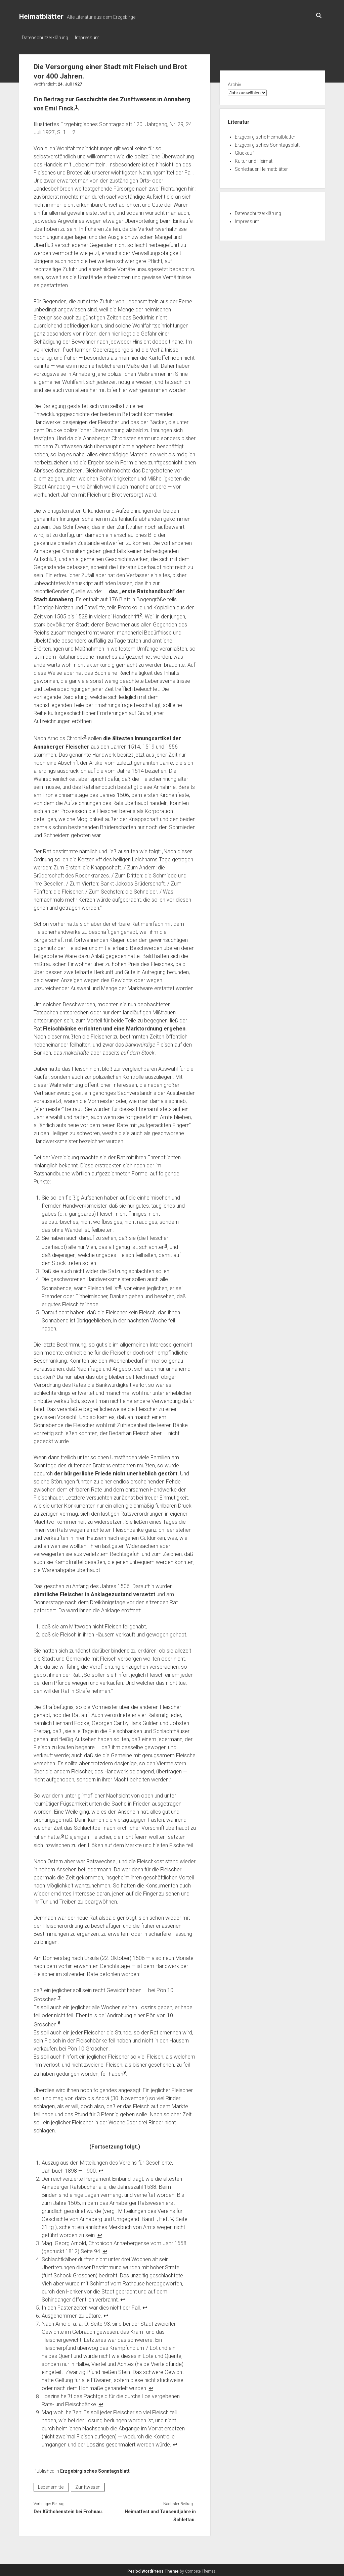 This screenshot has width=344, height=2576. What do you see at coordinates (105, 2249) in the screenshot?
I see `↩︎ [Zur Fußnotenreferenz 3 navigieren]` at bounding box center [105, 2249].